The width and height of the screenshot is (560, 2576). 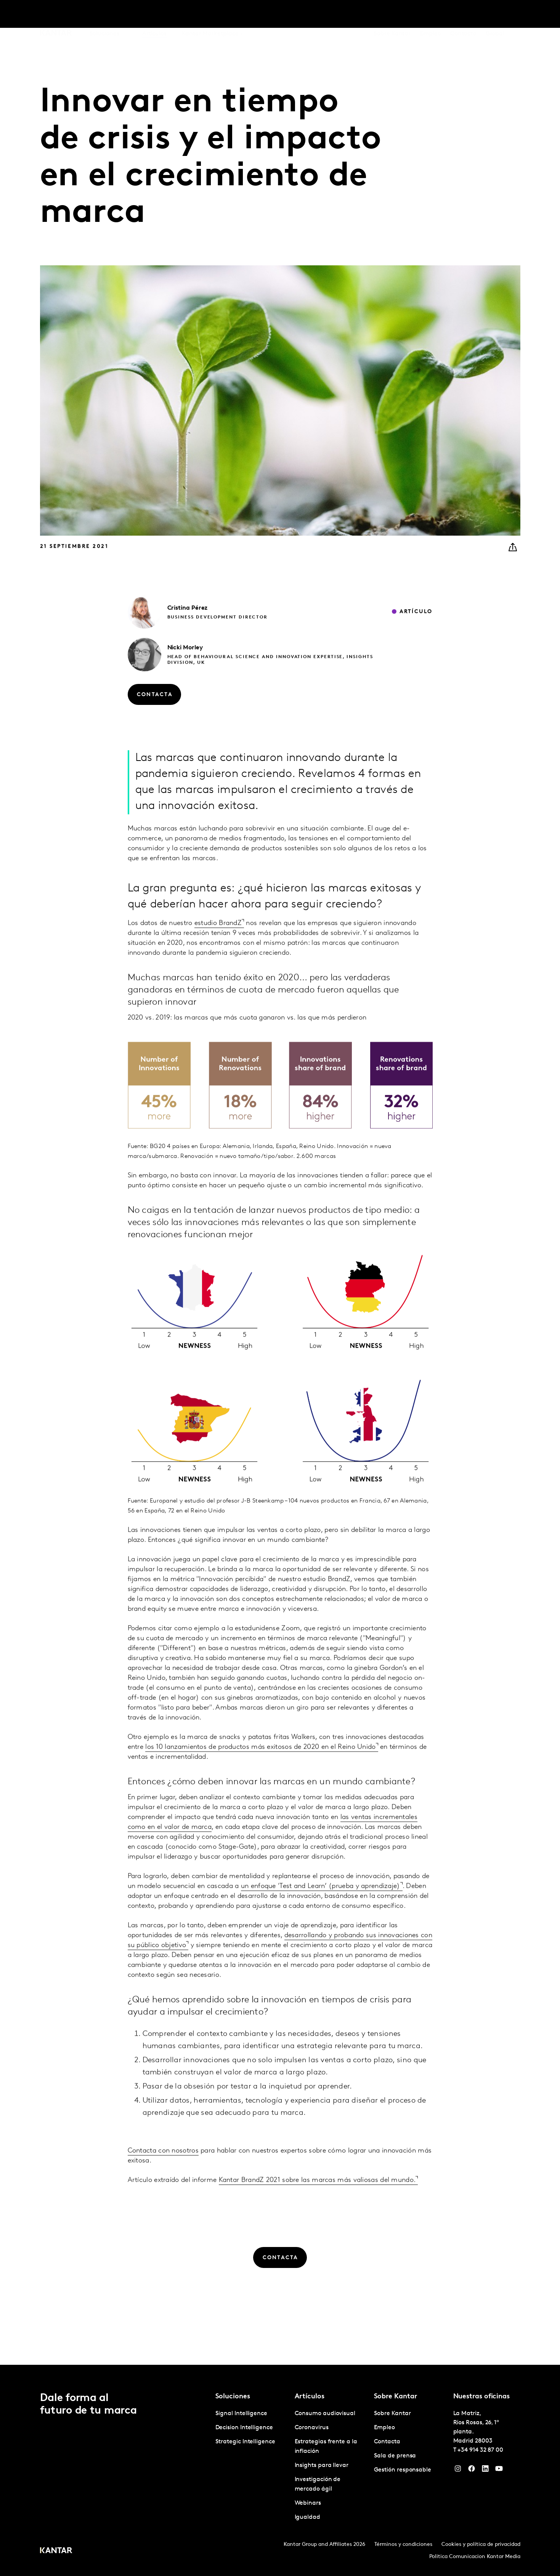 What do you see at coordinates (312, 2428) in the screenshot?
I see `Coronavirus` at bounding box center [312, 2428].